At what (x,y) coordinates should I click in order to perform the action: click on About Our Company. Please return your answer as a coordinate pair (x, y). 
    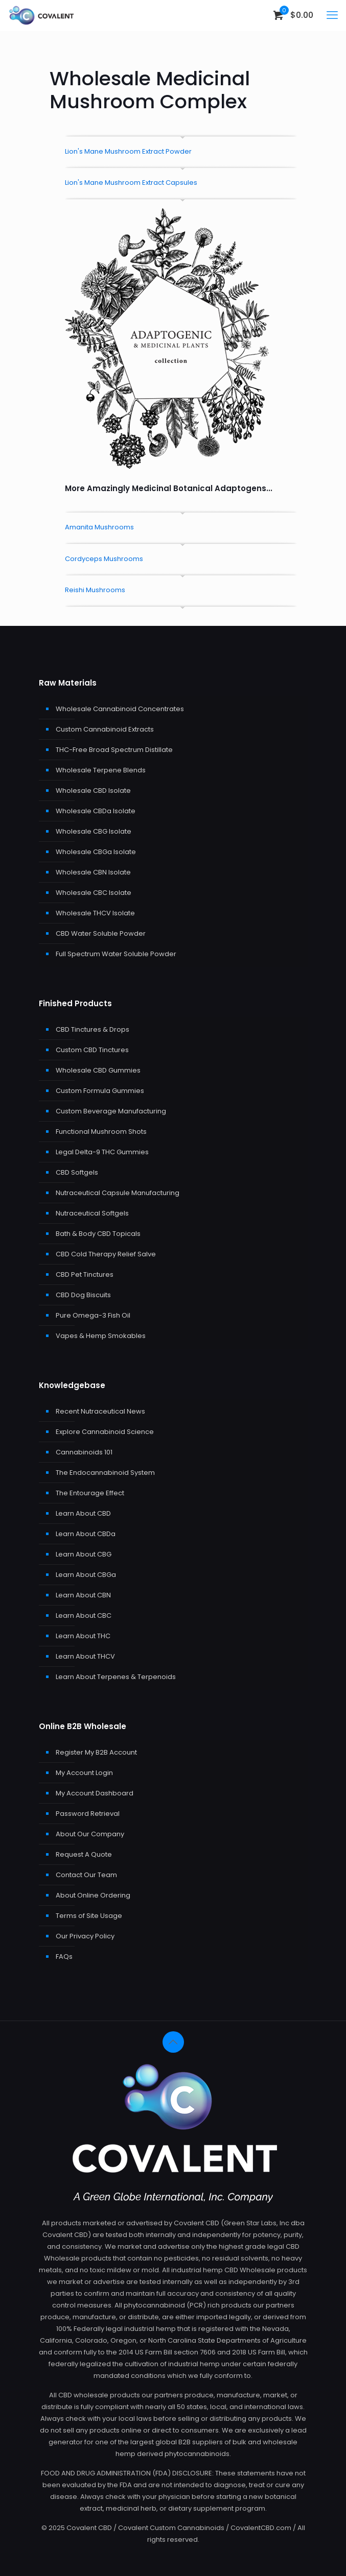
    Looking at the image, I should click on (90, 1834).